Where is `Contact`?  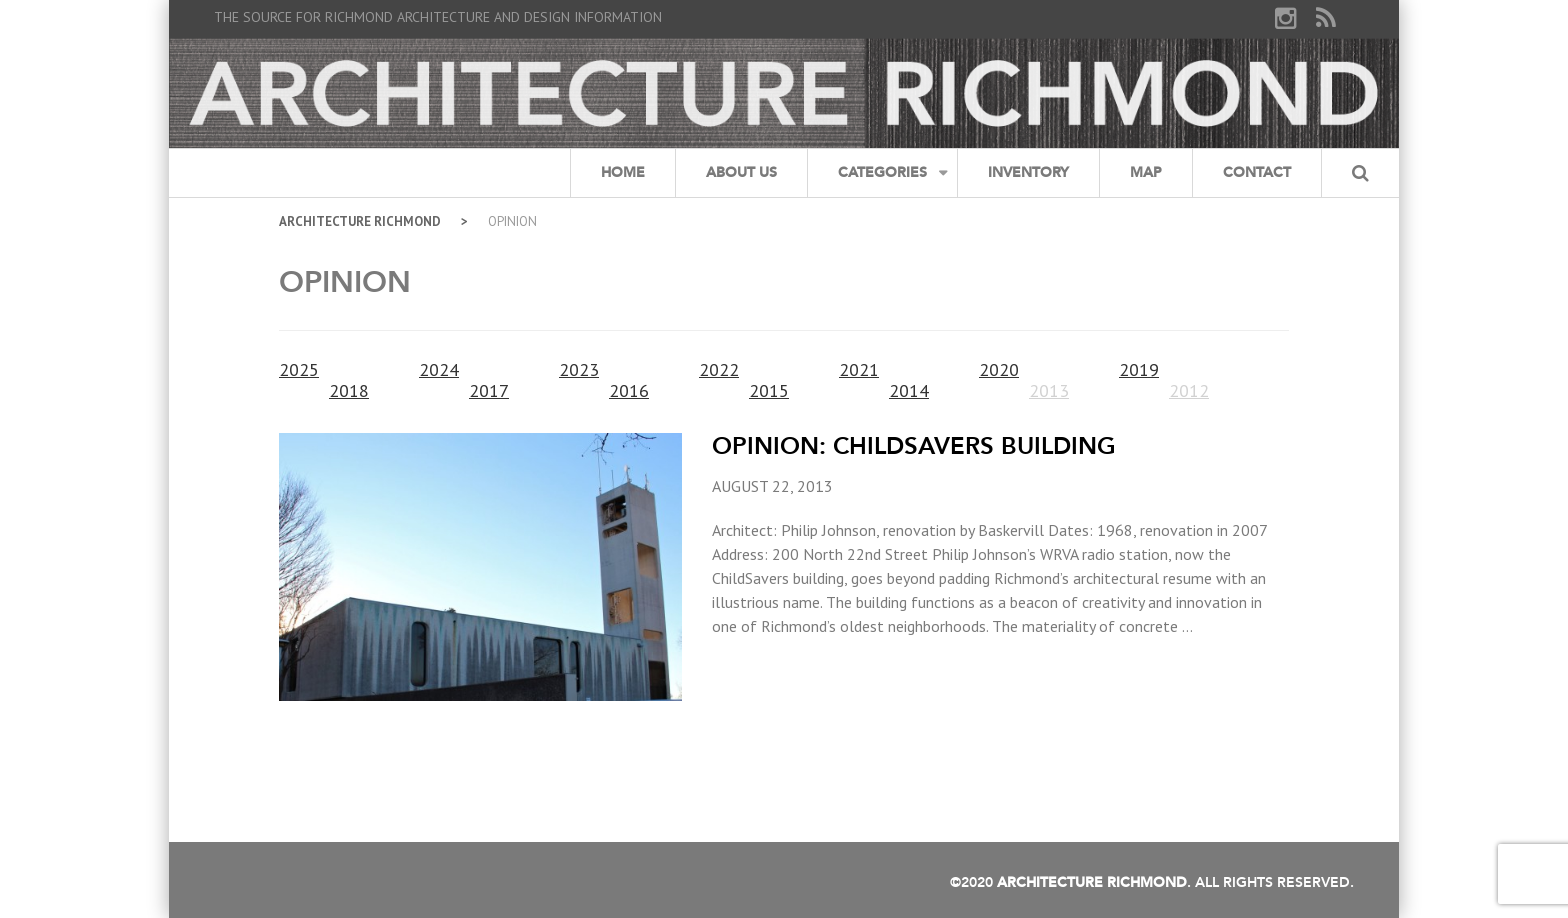 Contact is located at coordinates (1257, 172).